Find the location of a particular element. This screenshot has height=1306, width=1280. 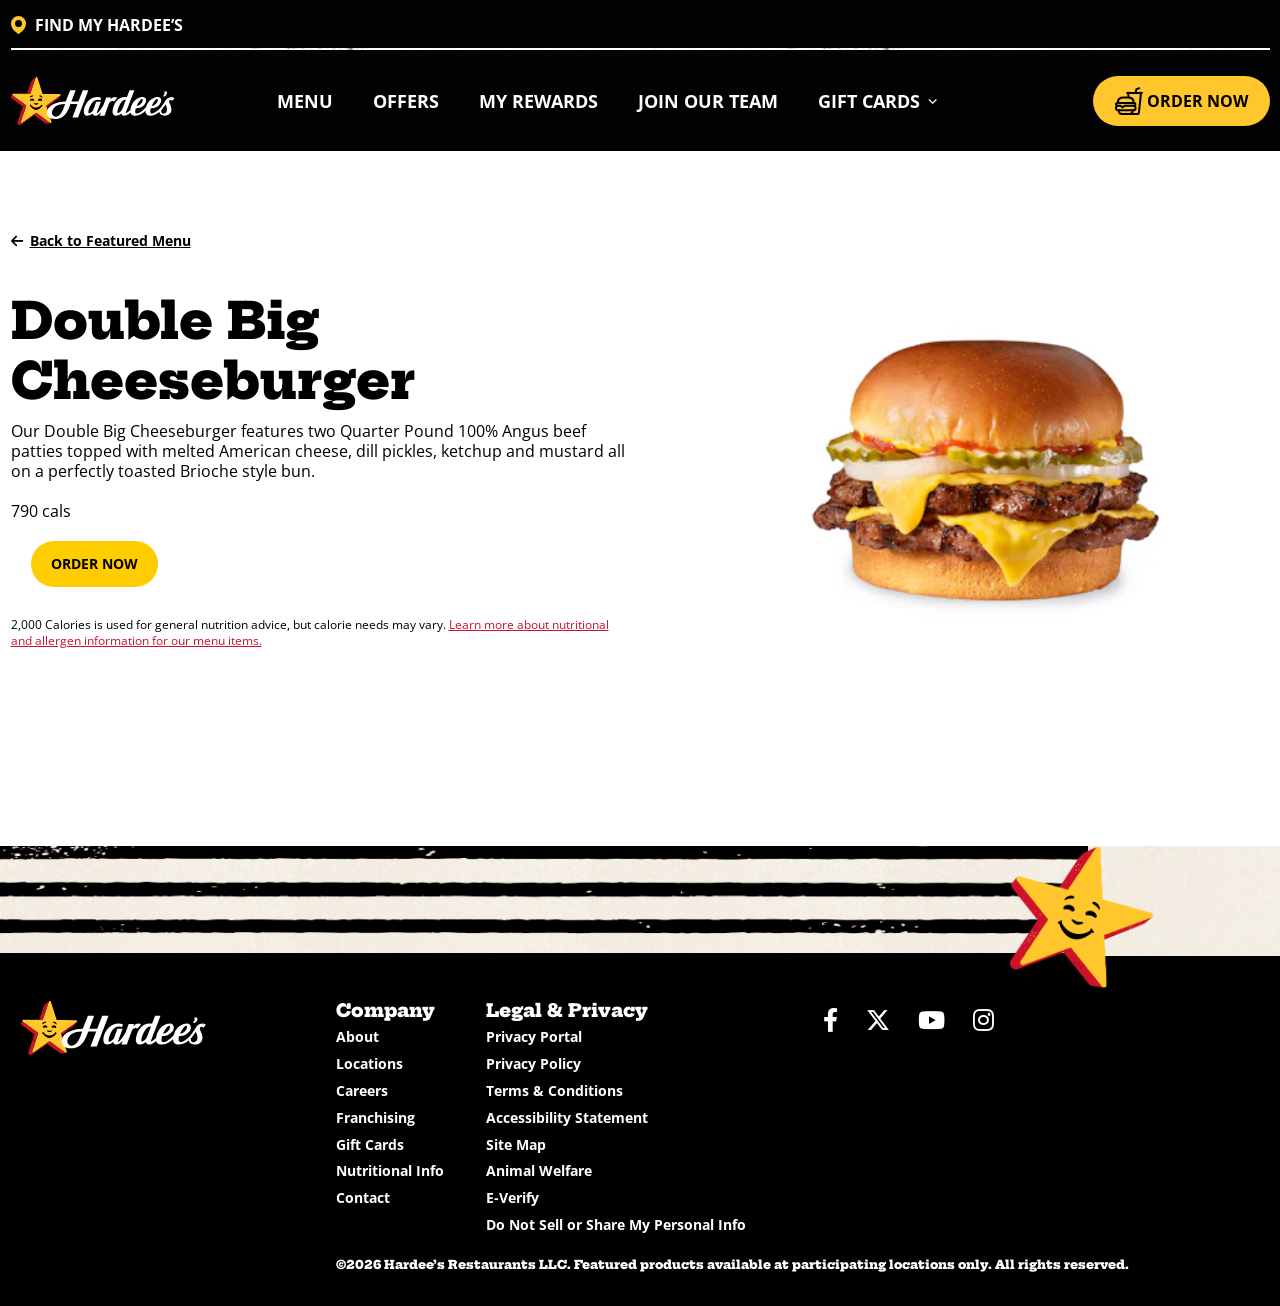

Locations is located at coordinates (369, 1063).